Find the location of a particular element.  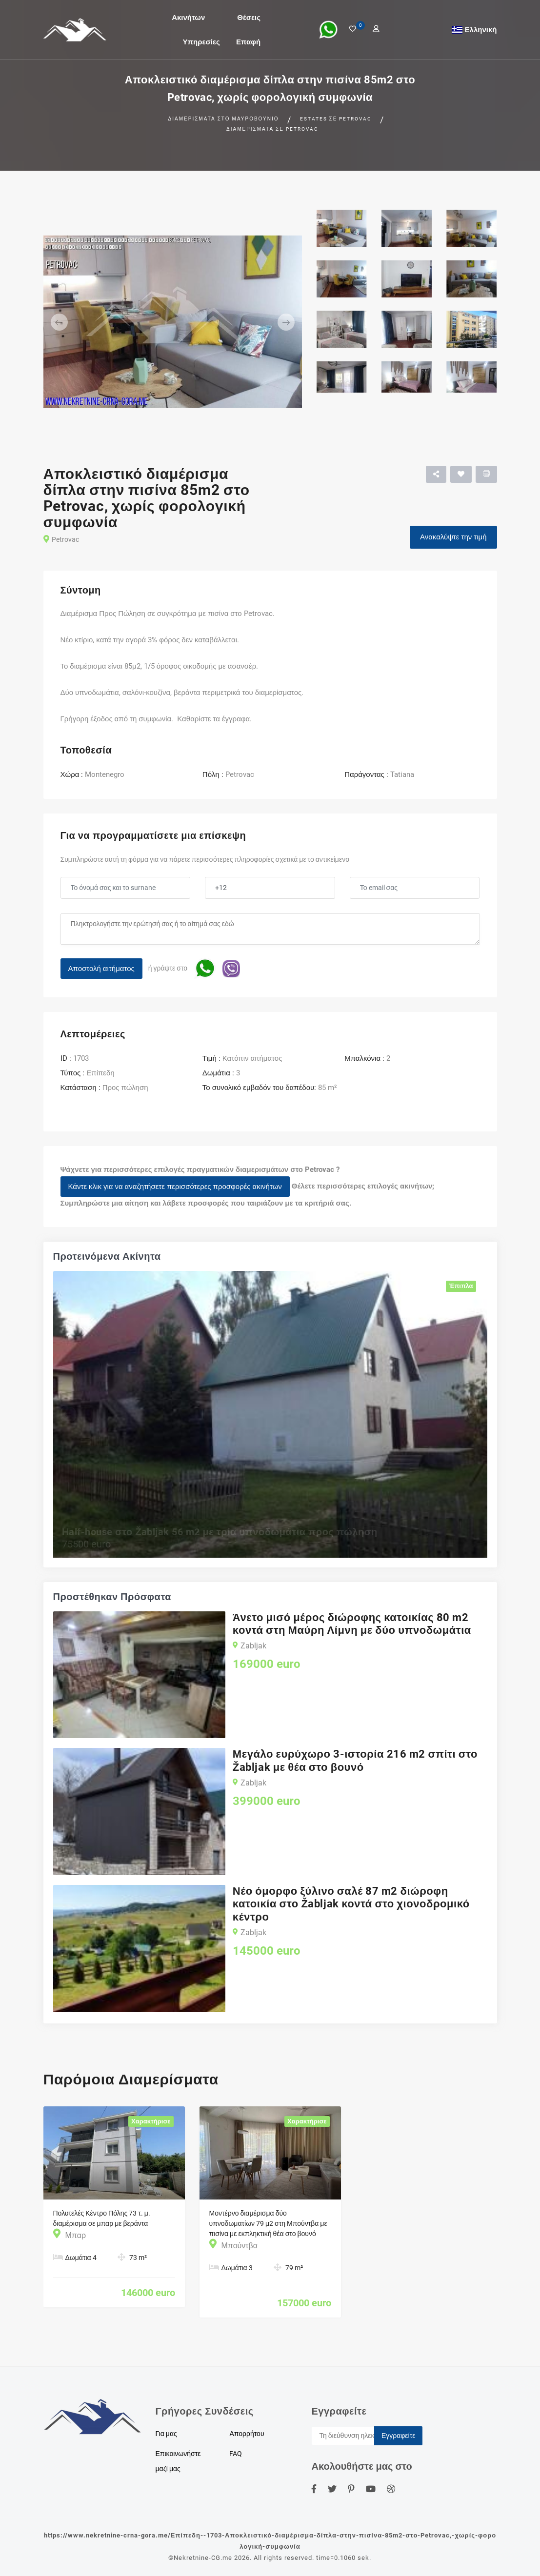

Κάντε κλικ για να αναζητήσετε περισσότερες προσφορές ακινήτων is located at coordinates (175, 1186).